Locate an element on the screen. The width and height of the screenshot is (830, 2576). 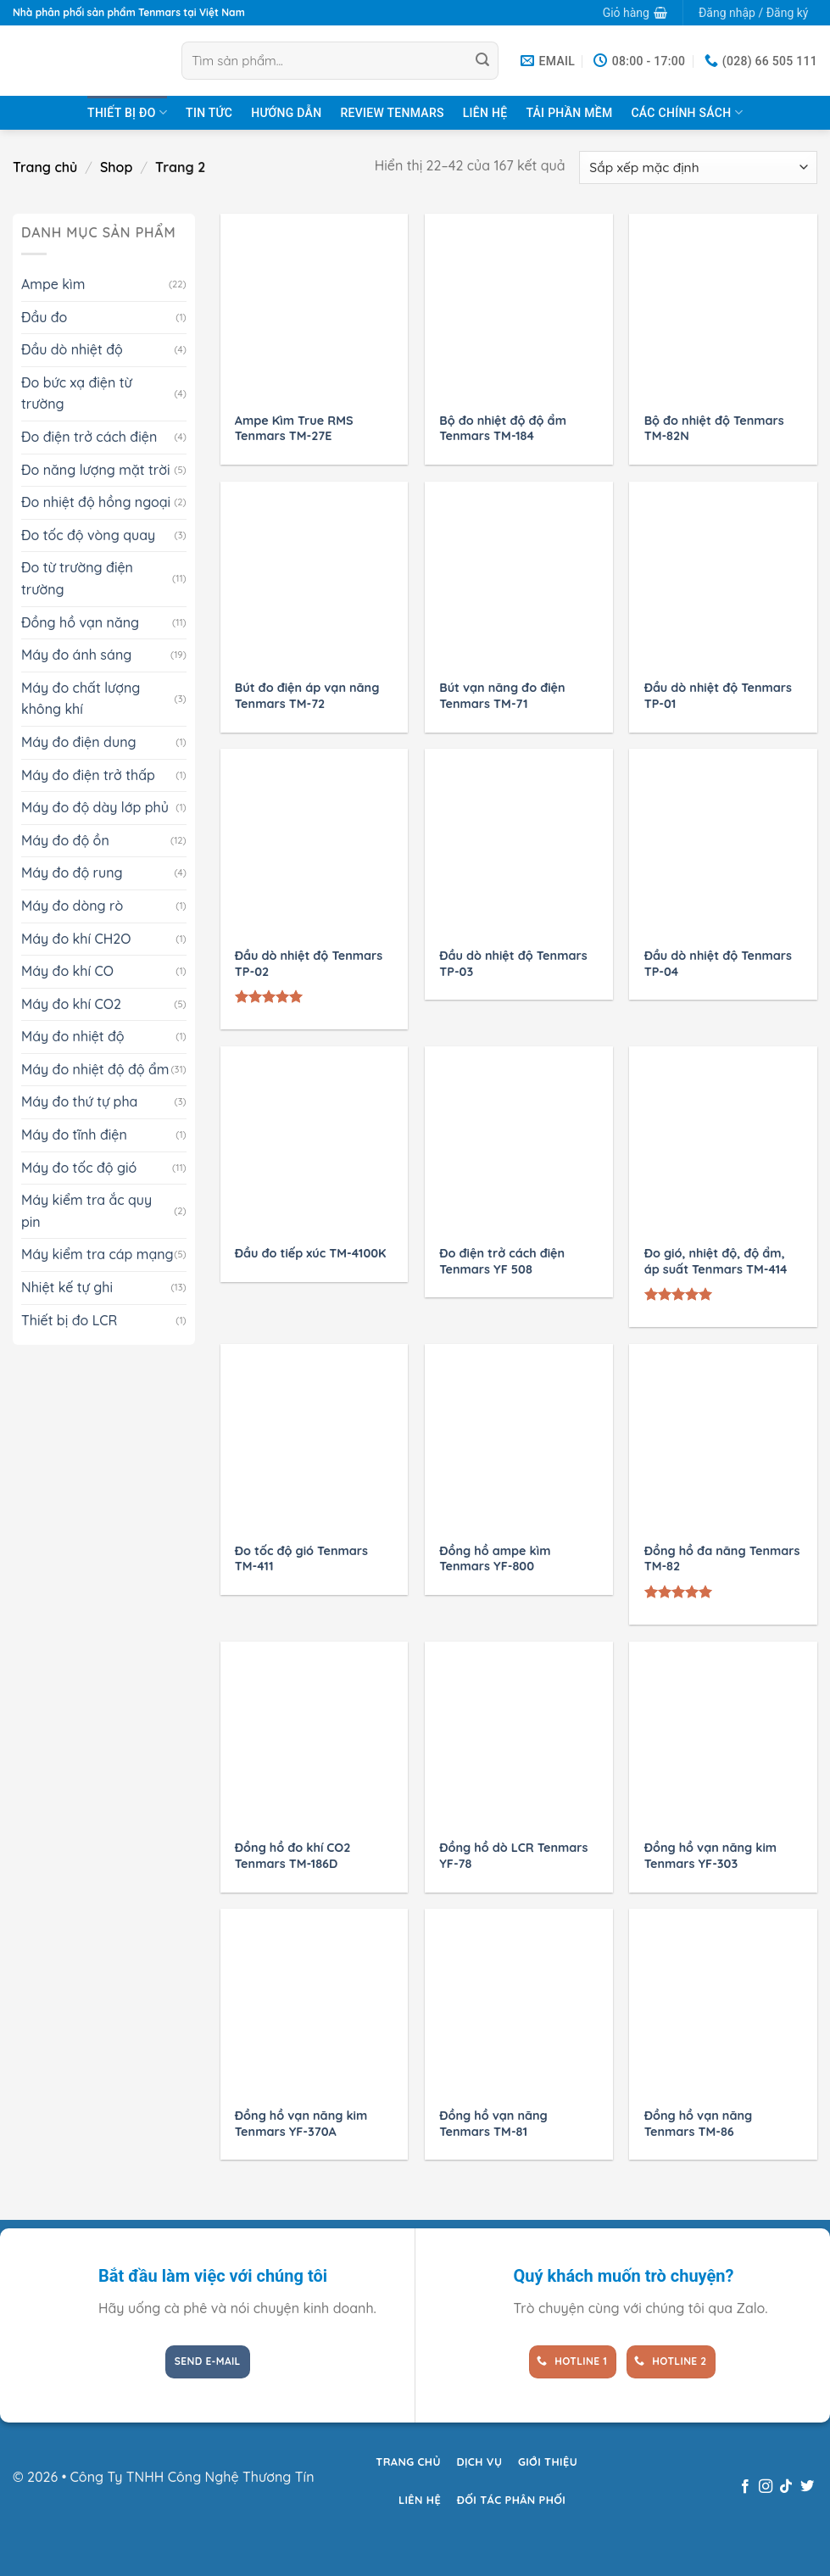
Đo tốc độ vòng quay is located at coordinates (88, 535).